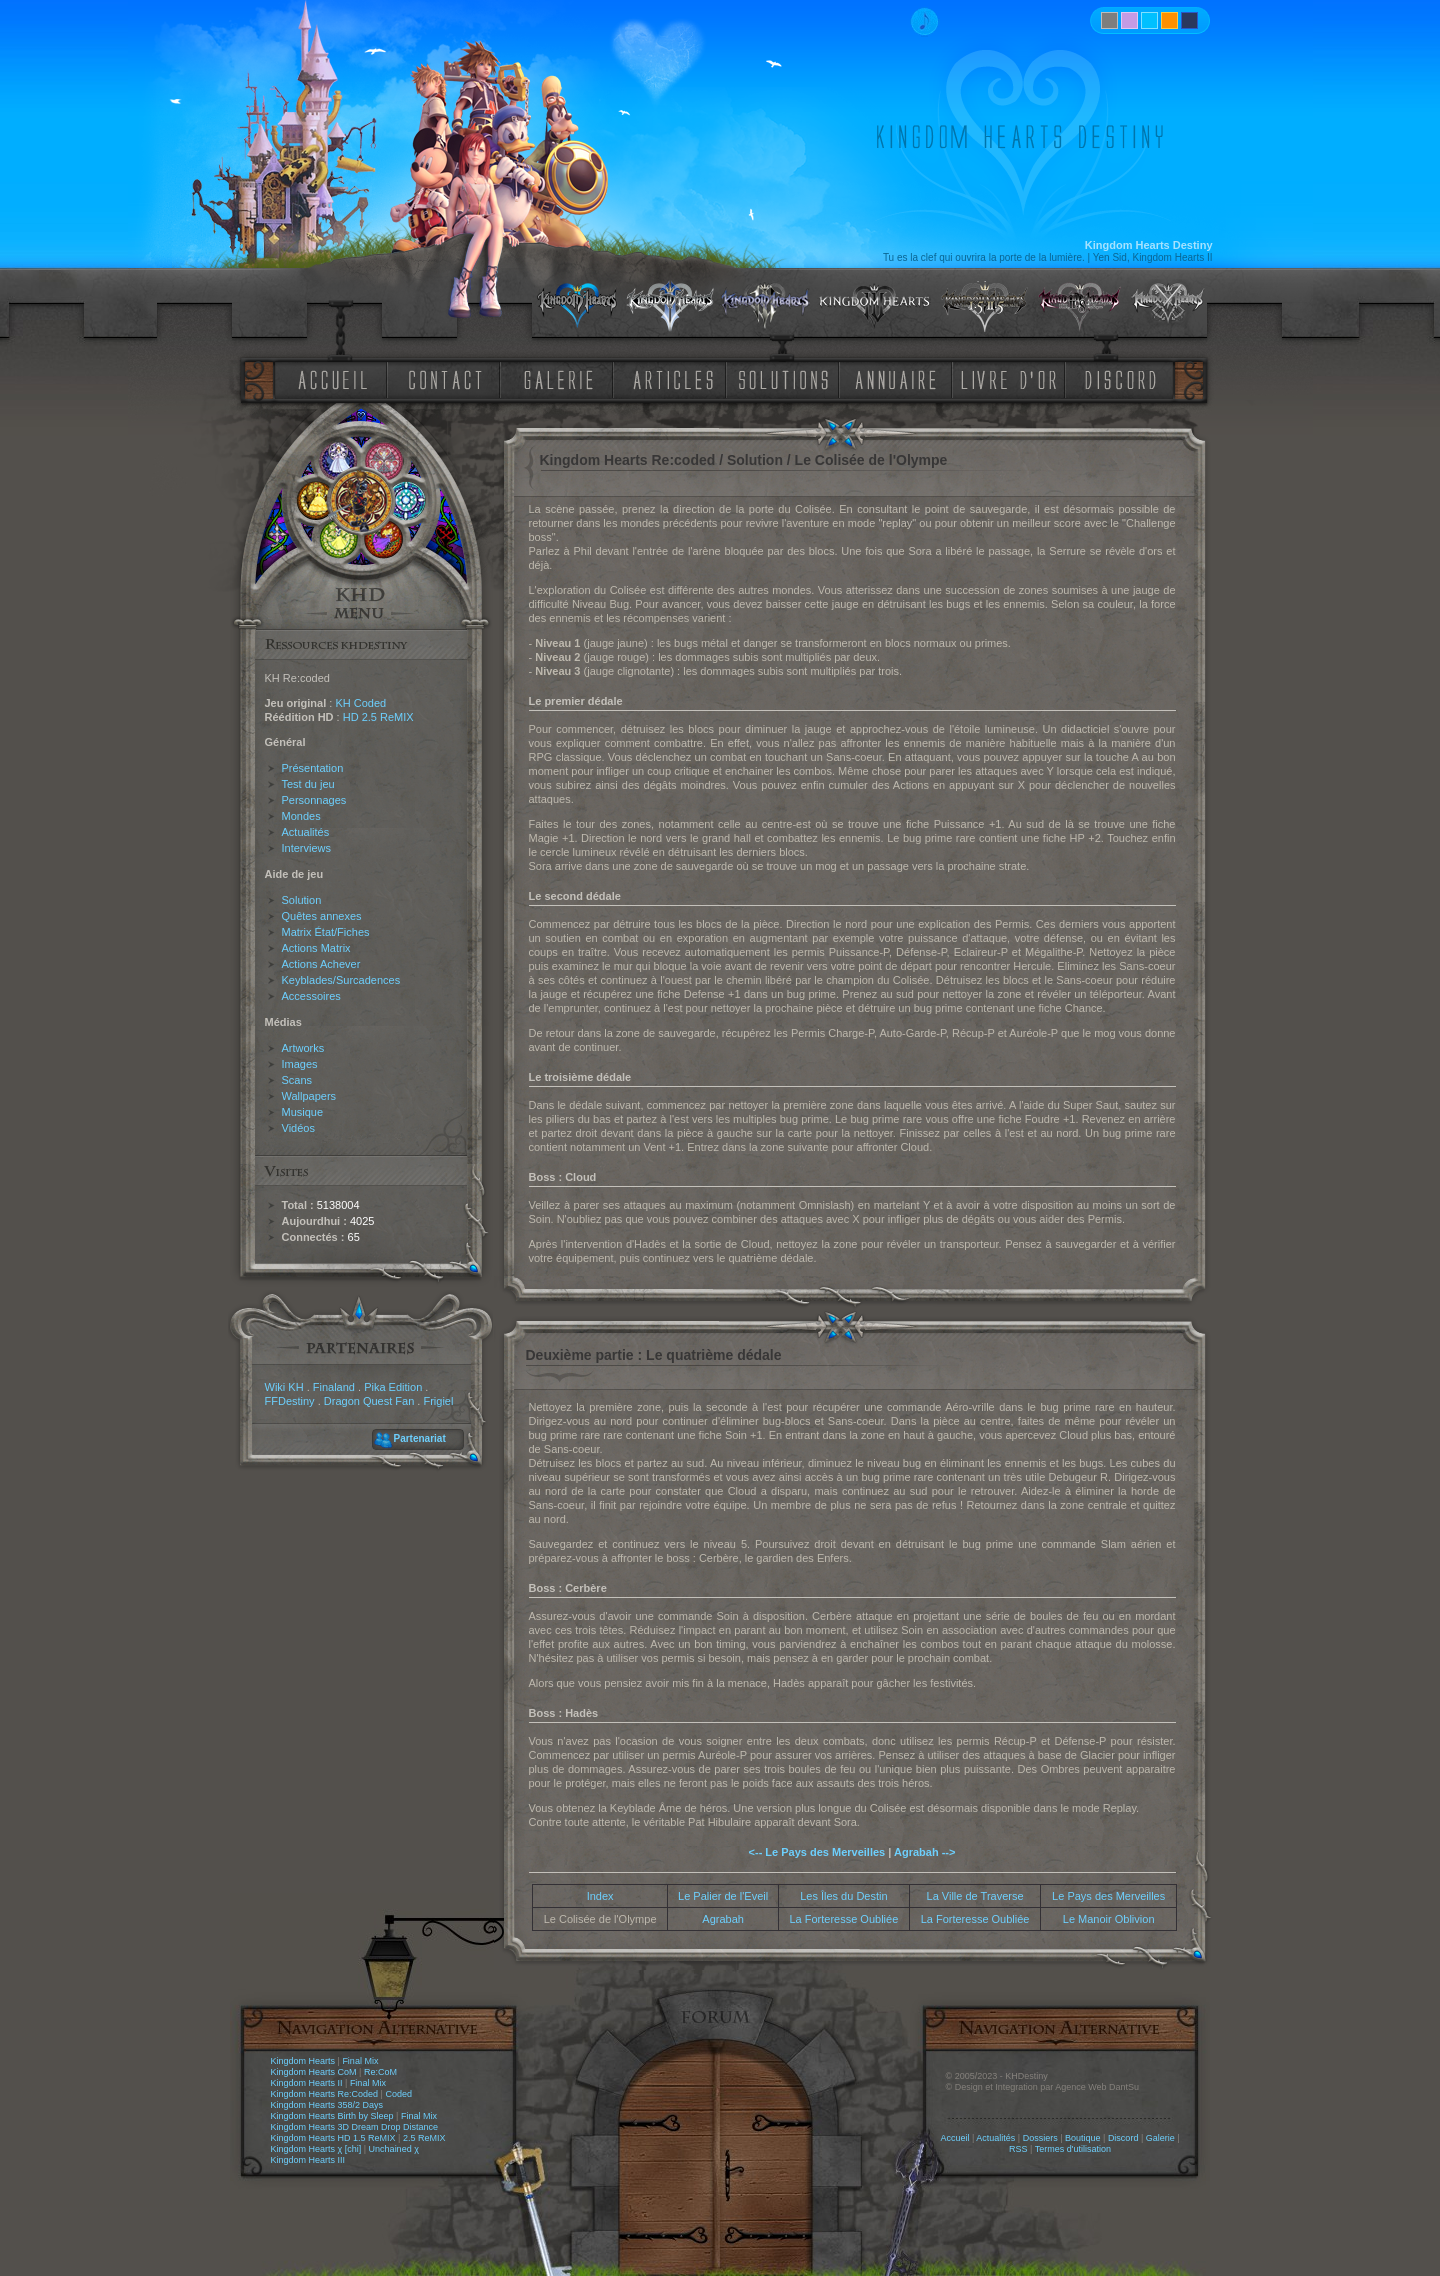 Image resolution: width=1440 pixels, height=2276 pixels. I want to click on Accueil, so click(954, 2138).